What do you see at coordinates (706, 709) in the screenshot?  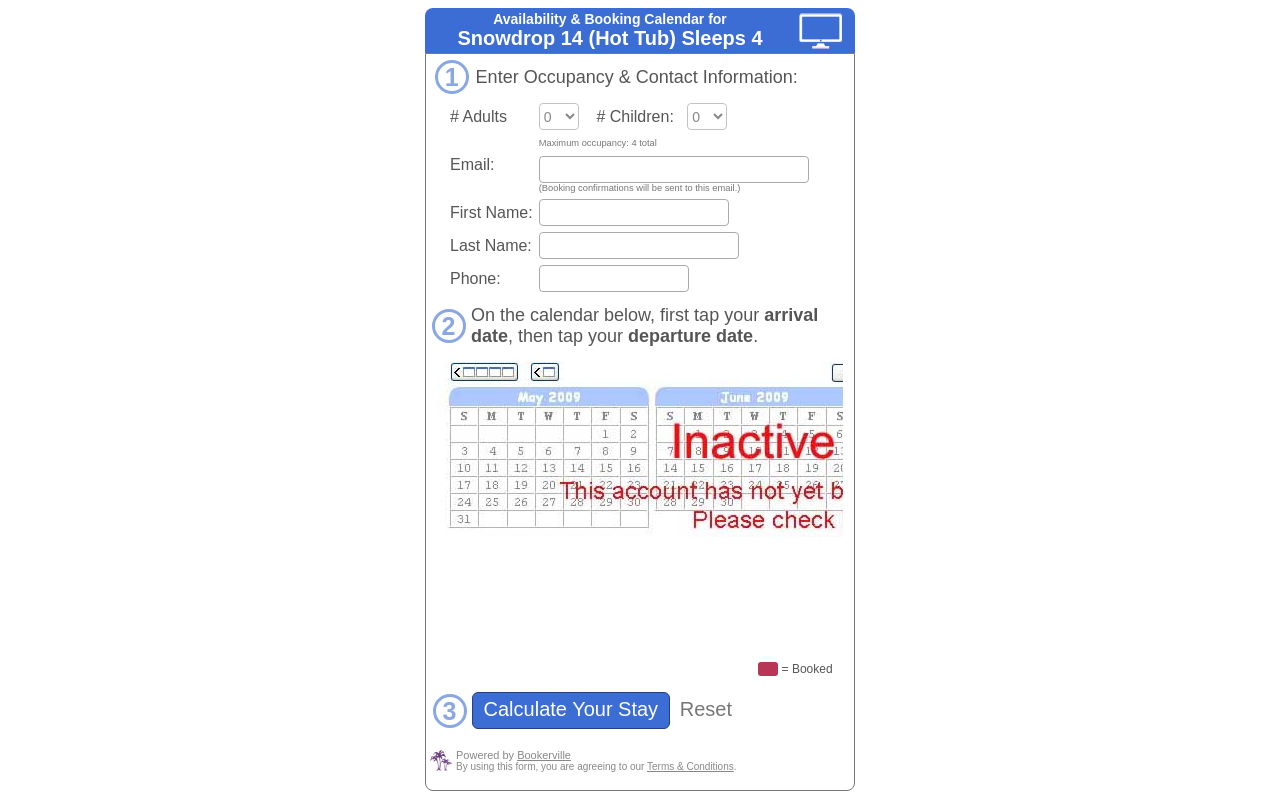 I see `Reset` at bounding box center [706, 709].